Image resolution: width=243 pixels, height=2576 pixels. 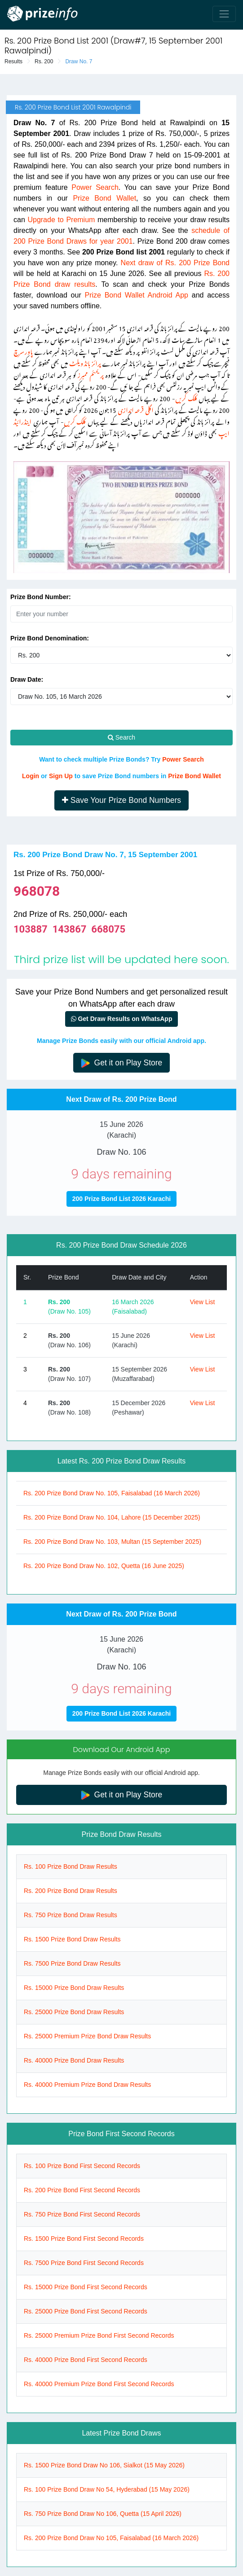 I want to click on Rs. 1500 Prize Bond Draw No 106, Sialkot (15 May 2026), so click(x=104, y=2465).